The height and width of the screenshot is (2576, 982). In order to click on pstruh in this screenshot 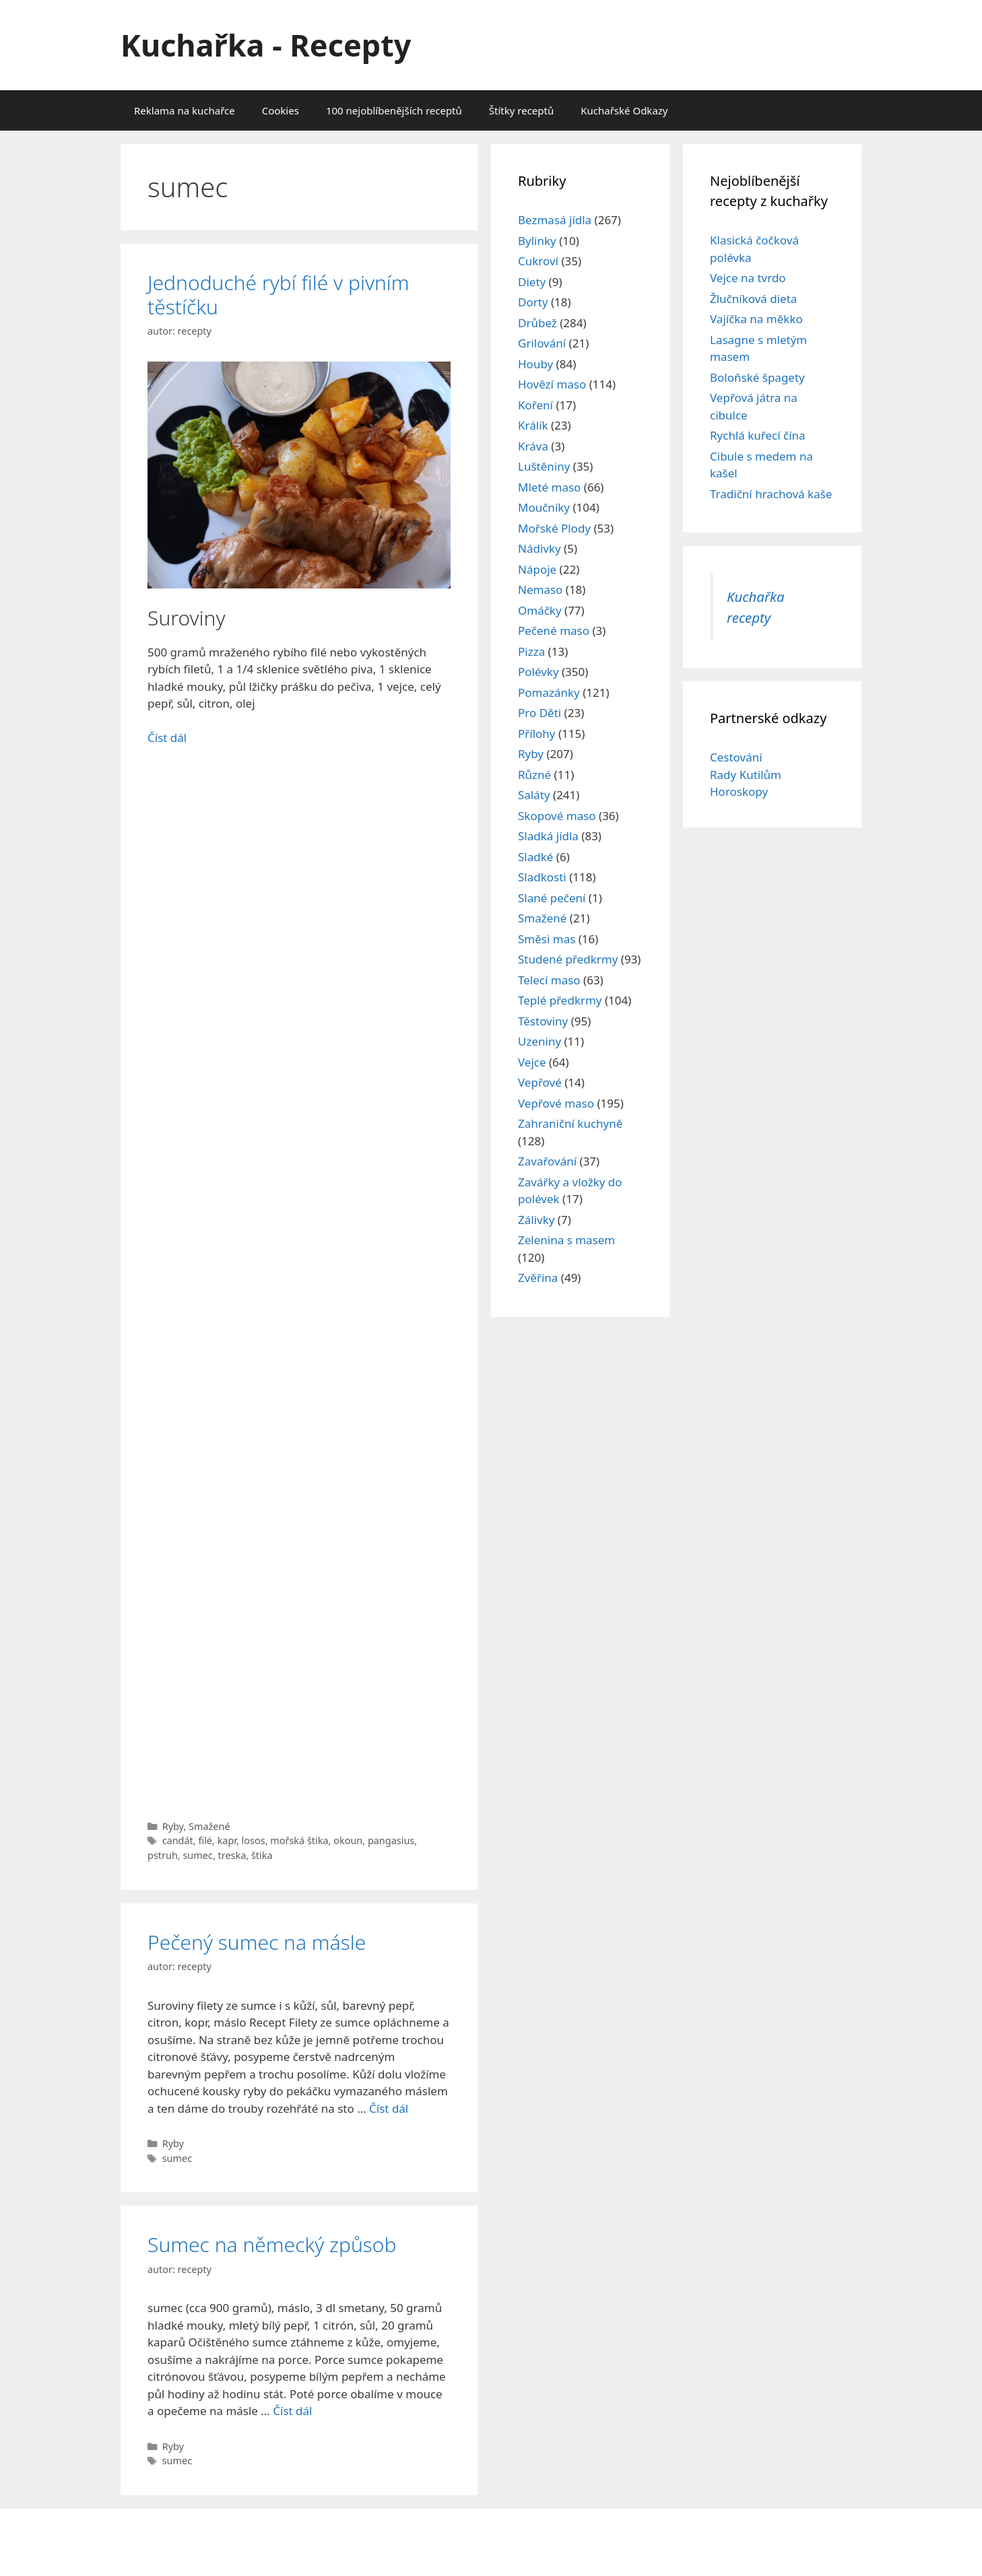, I will do `click(163, 1855)`.